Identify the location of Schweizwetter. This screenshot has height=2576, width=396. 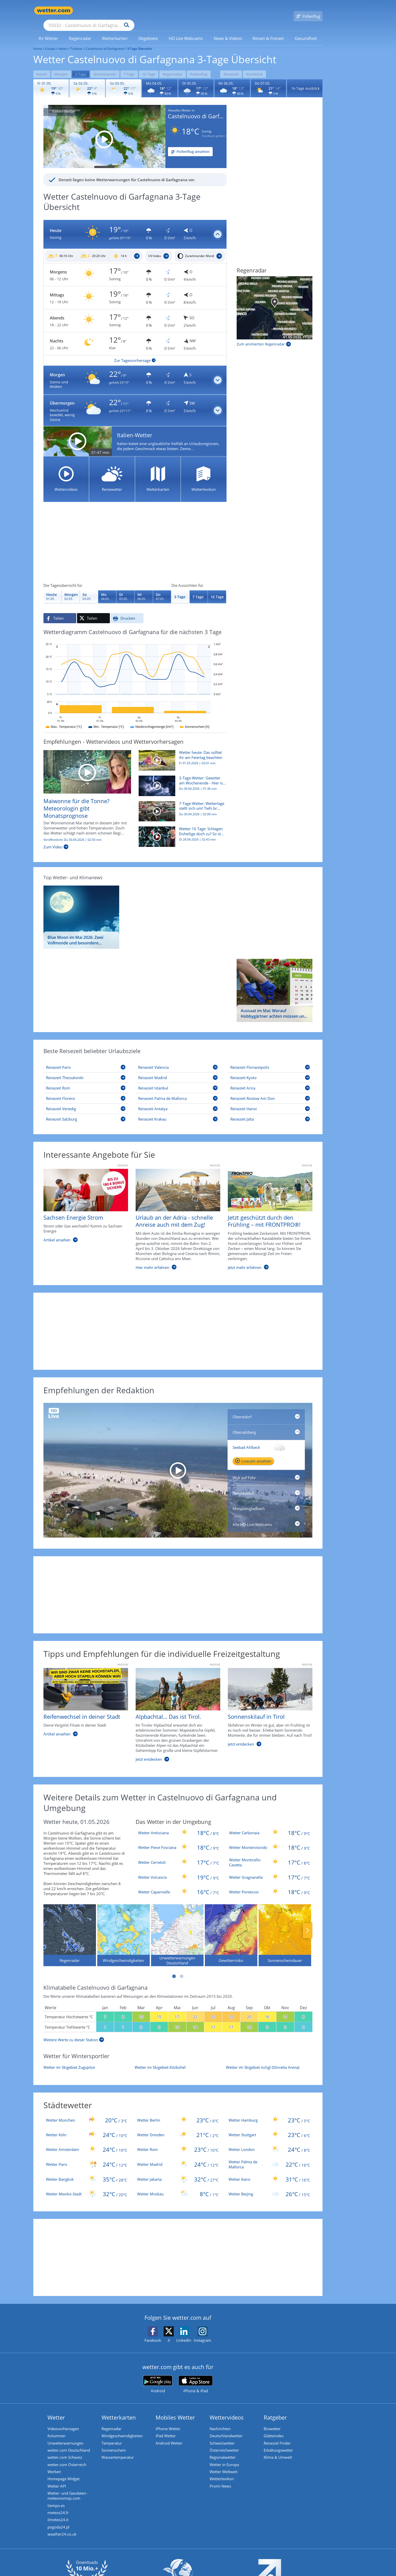
(222, 2435).